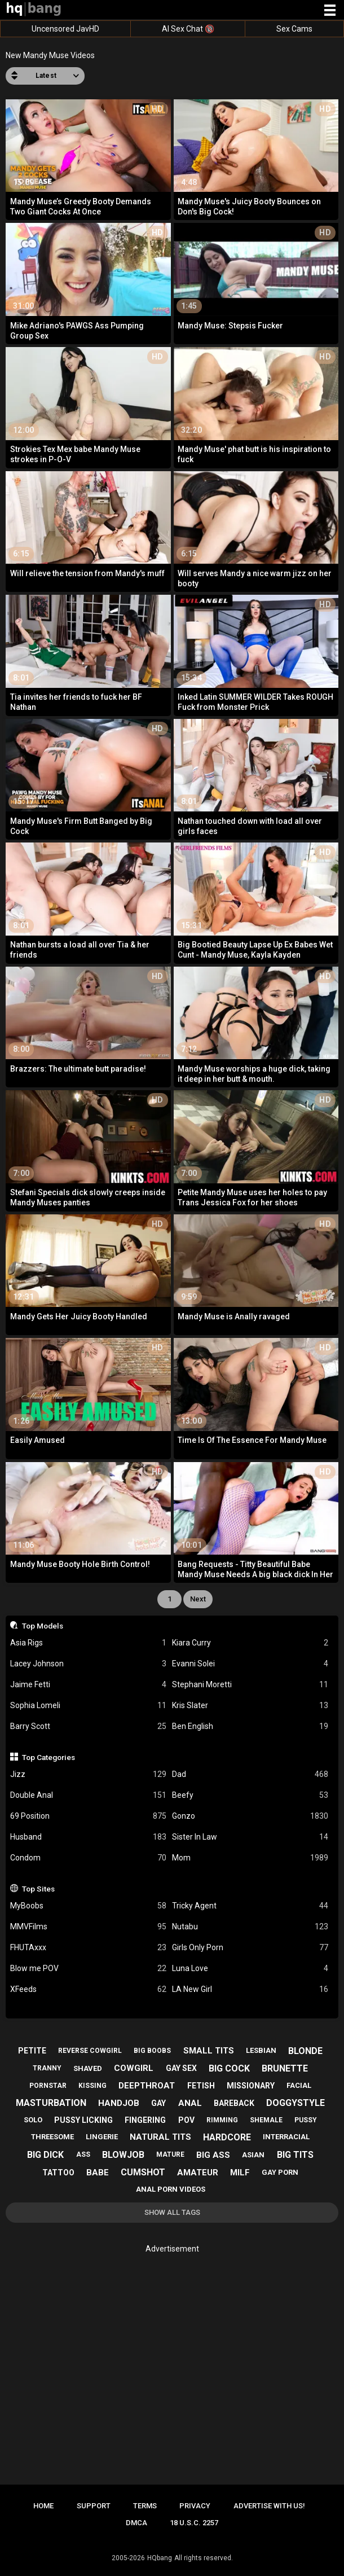 The width and height of the screenshot is (344, 2576). Describe the element at coordinates (295, 2102) in the screenshot. I see `doggystyle` at that location.